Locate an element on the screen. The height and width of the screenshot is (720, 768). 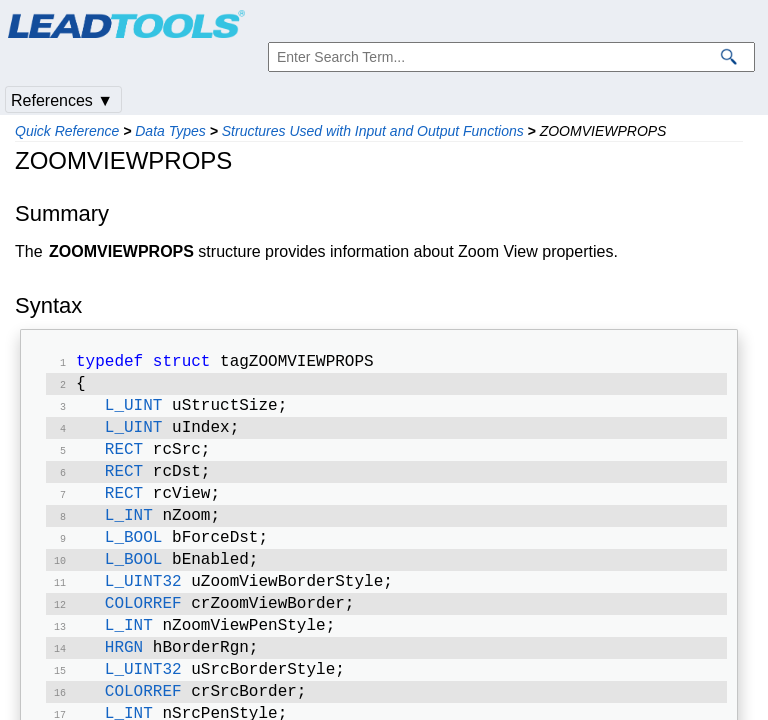
Data Types is located at coordinates (170, 131).